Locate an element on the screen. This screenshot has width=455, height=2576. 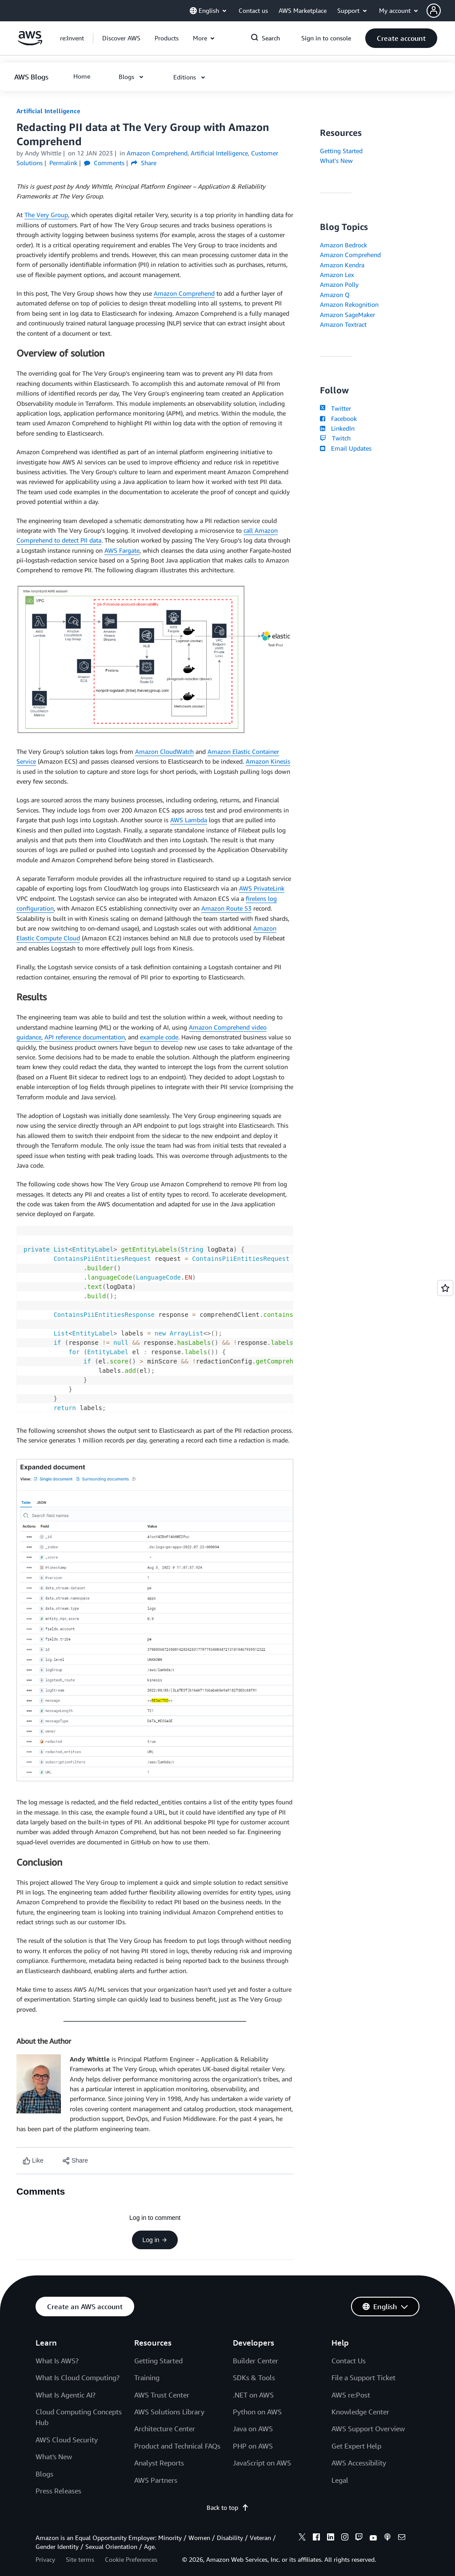
.NET on AWS is located at coordinates (253, 2394).